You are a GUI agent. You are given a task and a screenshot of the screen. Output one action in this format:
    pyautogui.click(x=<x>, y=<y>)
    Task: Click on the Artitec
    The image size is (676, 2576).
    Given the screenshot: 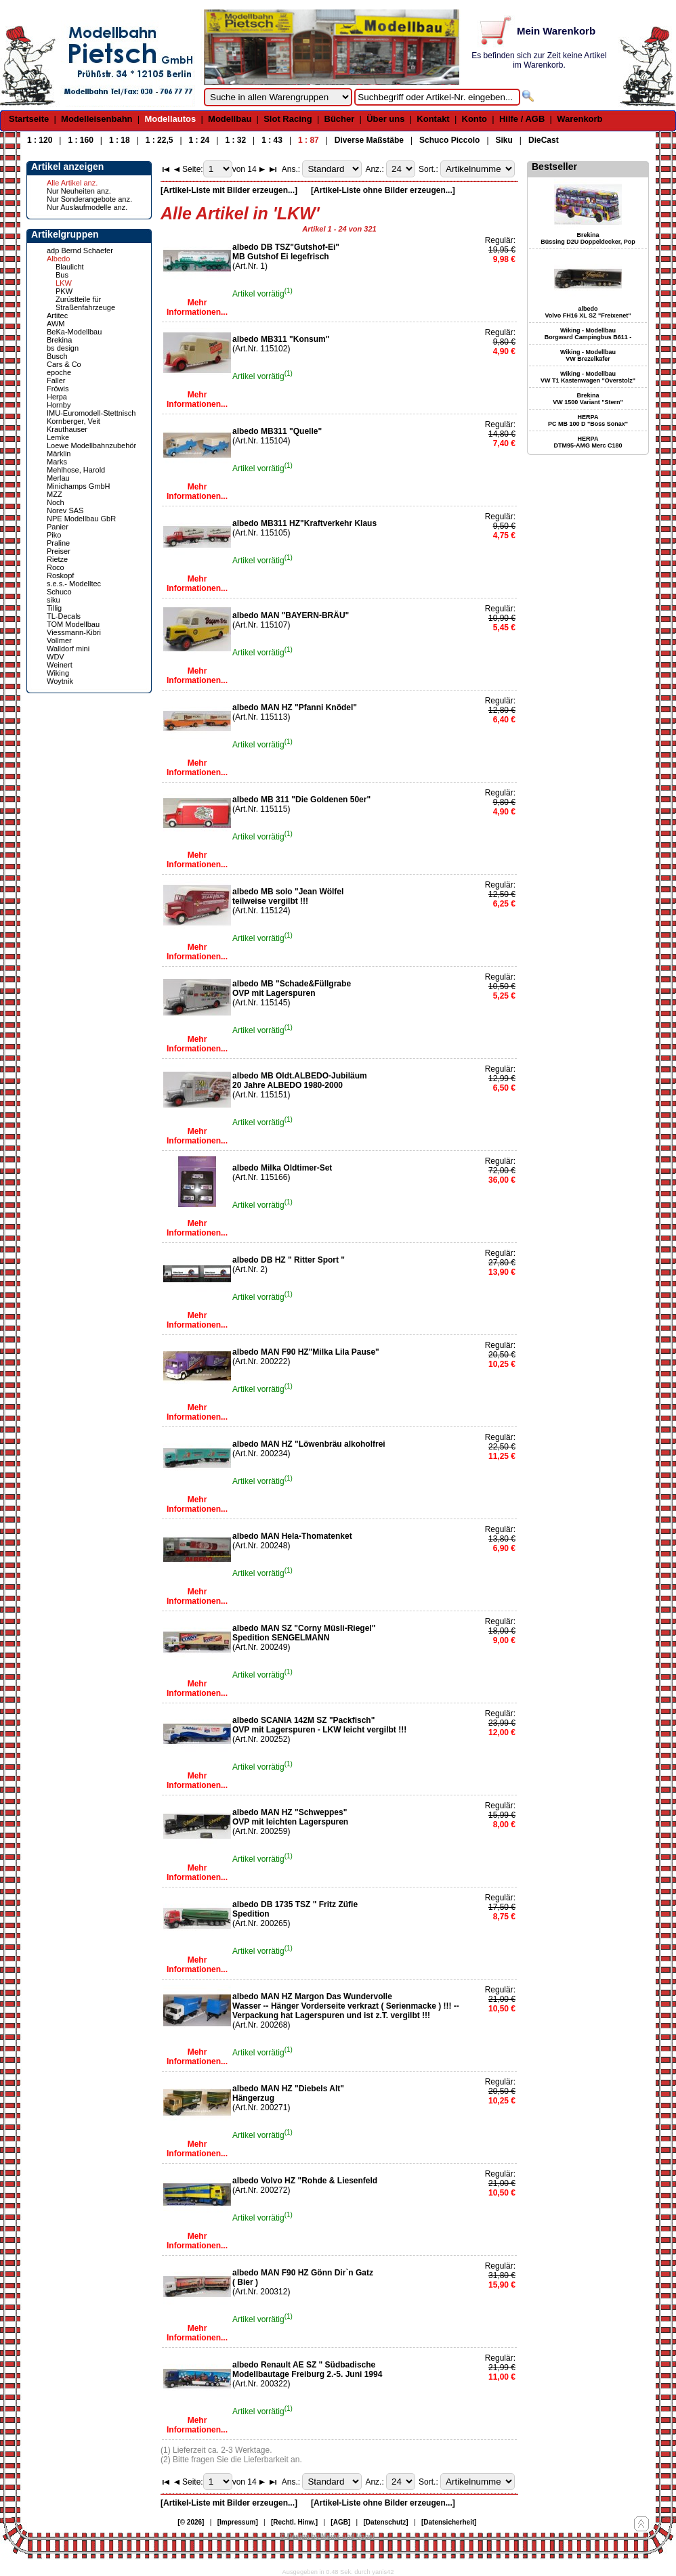 What is the action you would take?
    pyautogui.click(x=57, y=315)
    